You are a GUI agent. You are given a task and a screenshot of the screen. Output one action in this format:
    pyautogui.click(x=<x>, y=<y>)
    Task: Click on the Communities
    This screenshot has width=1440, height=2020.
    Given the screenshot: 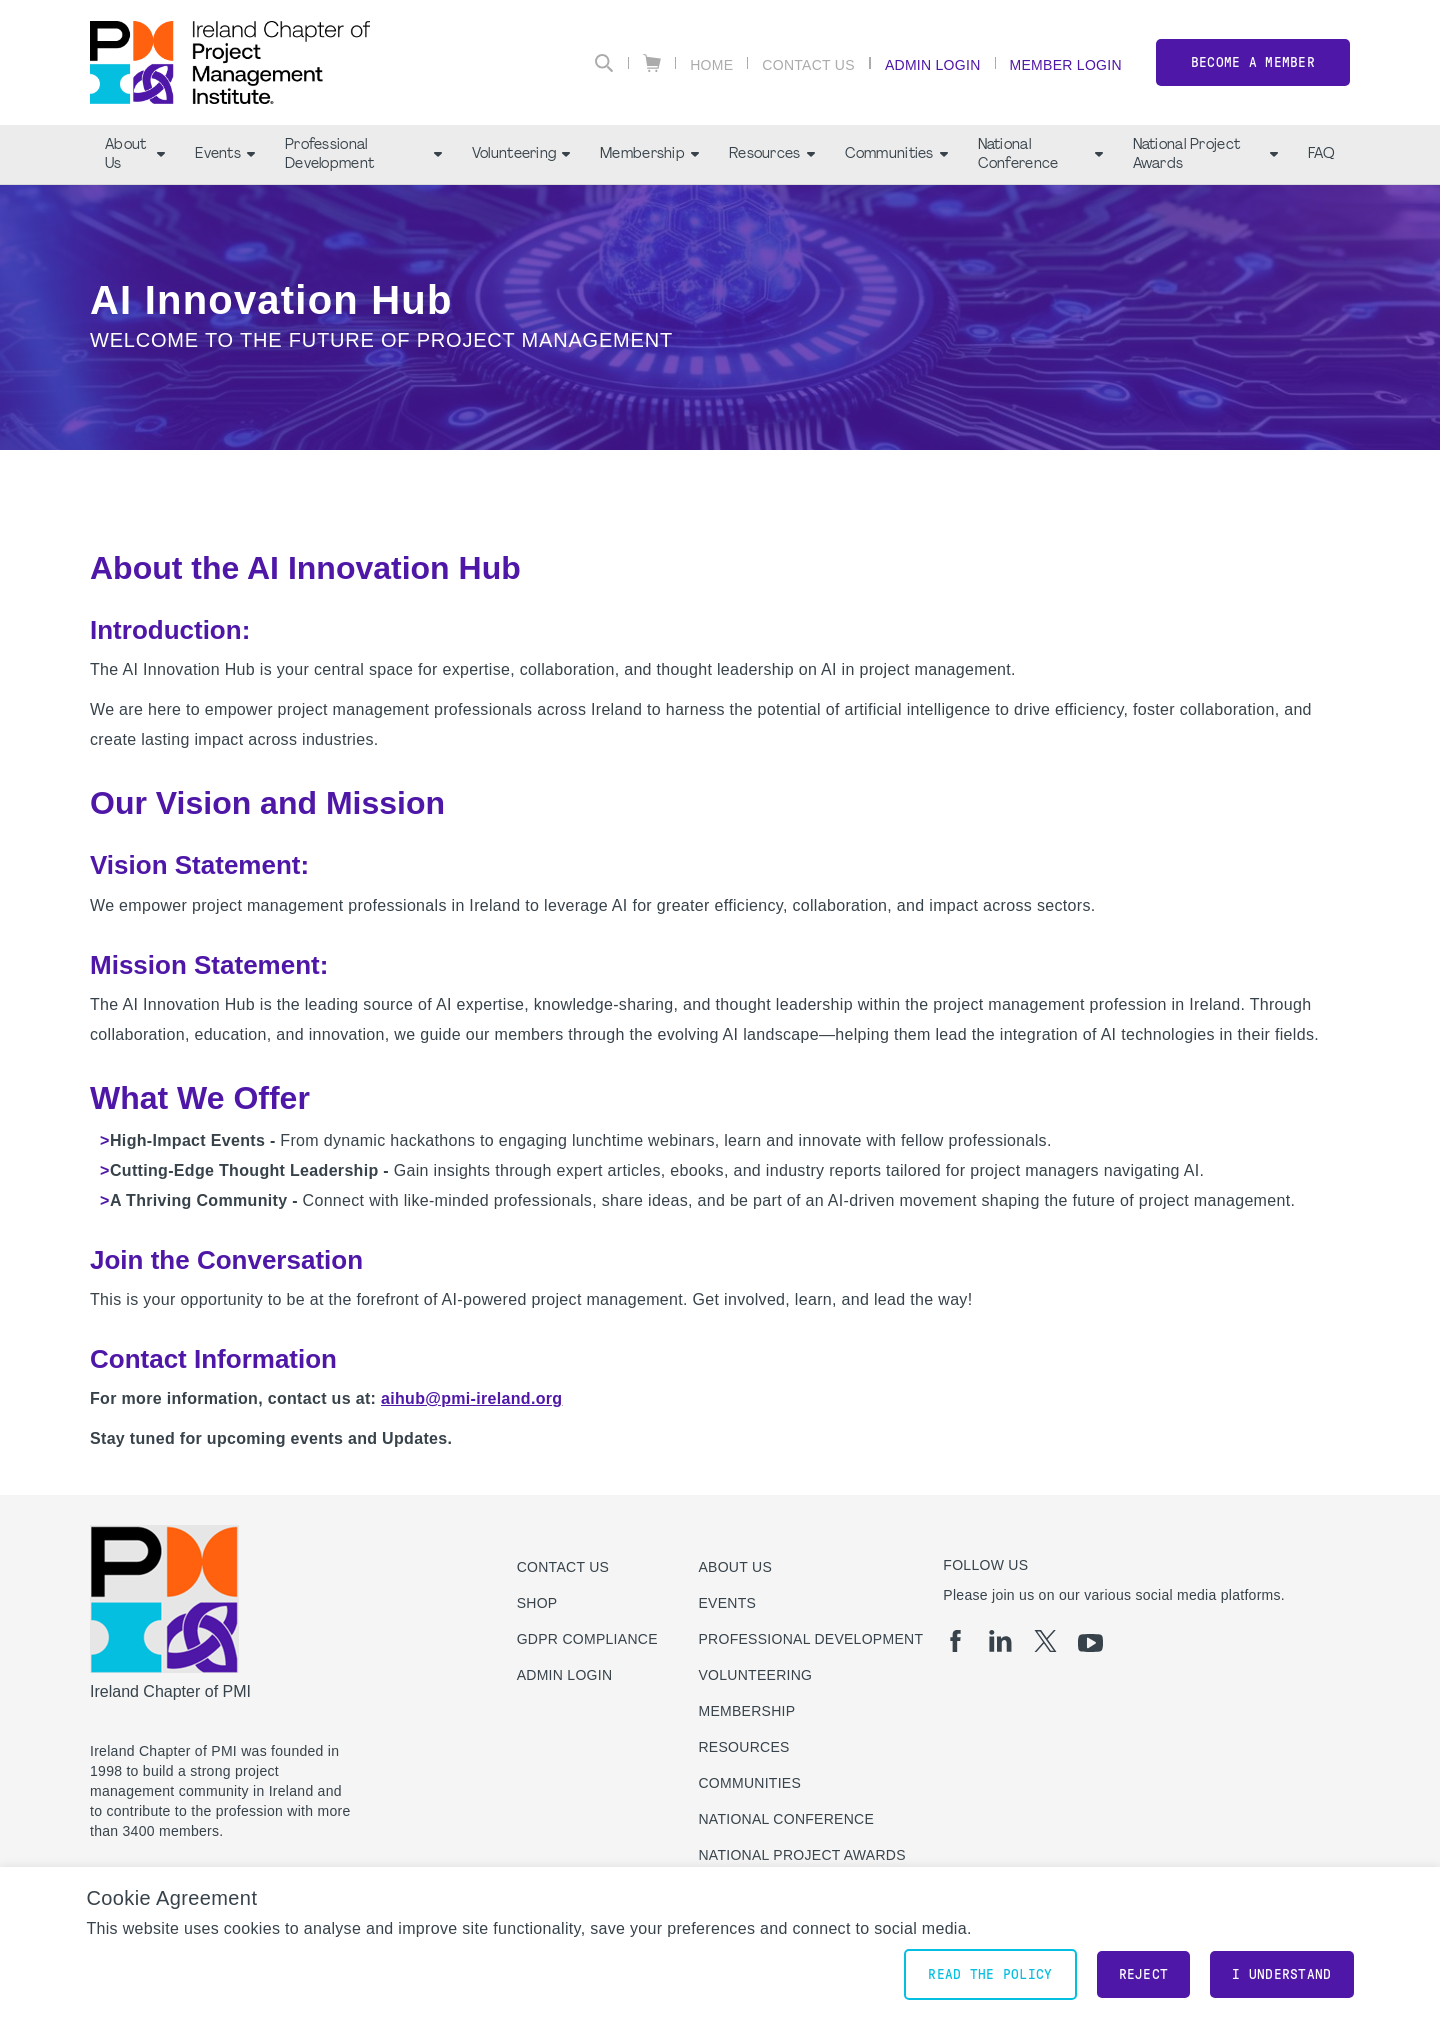 What is the action you would take?
    pyautogui.click(x=896, y=154)
    